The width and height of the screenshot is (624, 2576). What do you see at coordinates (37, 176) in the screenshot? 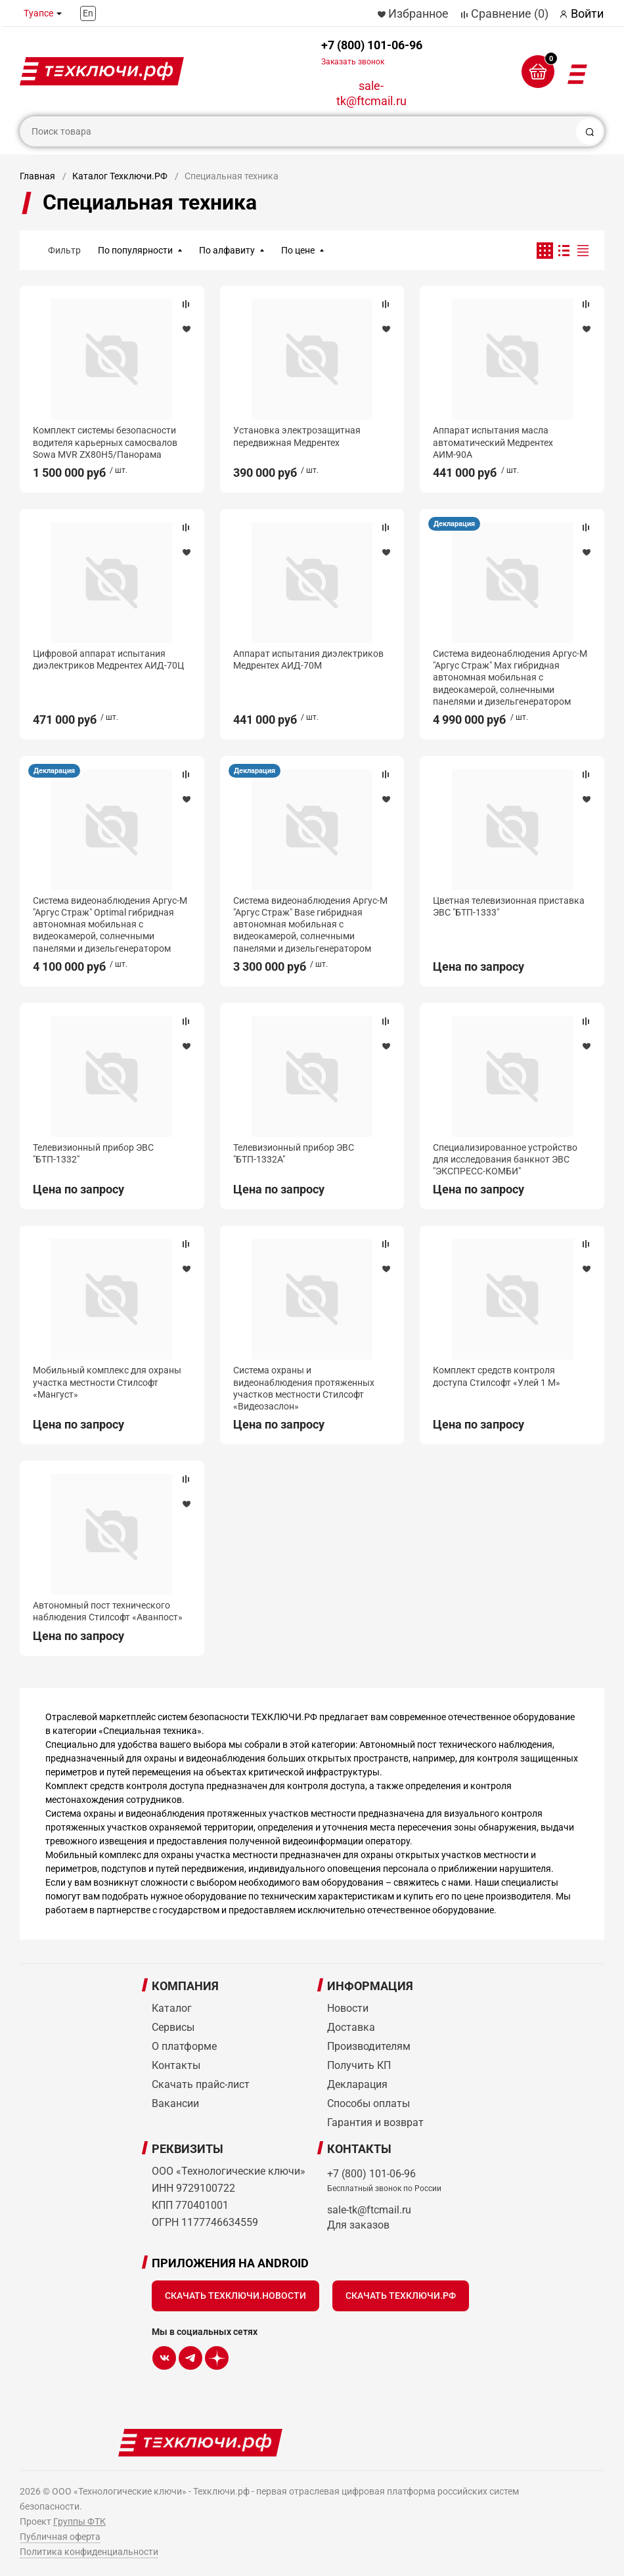
I see `Главная` at bounding box center [37, 176].